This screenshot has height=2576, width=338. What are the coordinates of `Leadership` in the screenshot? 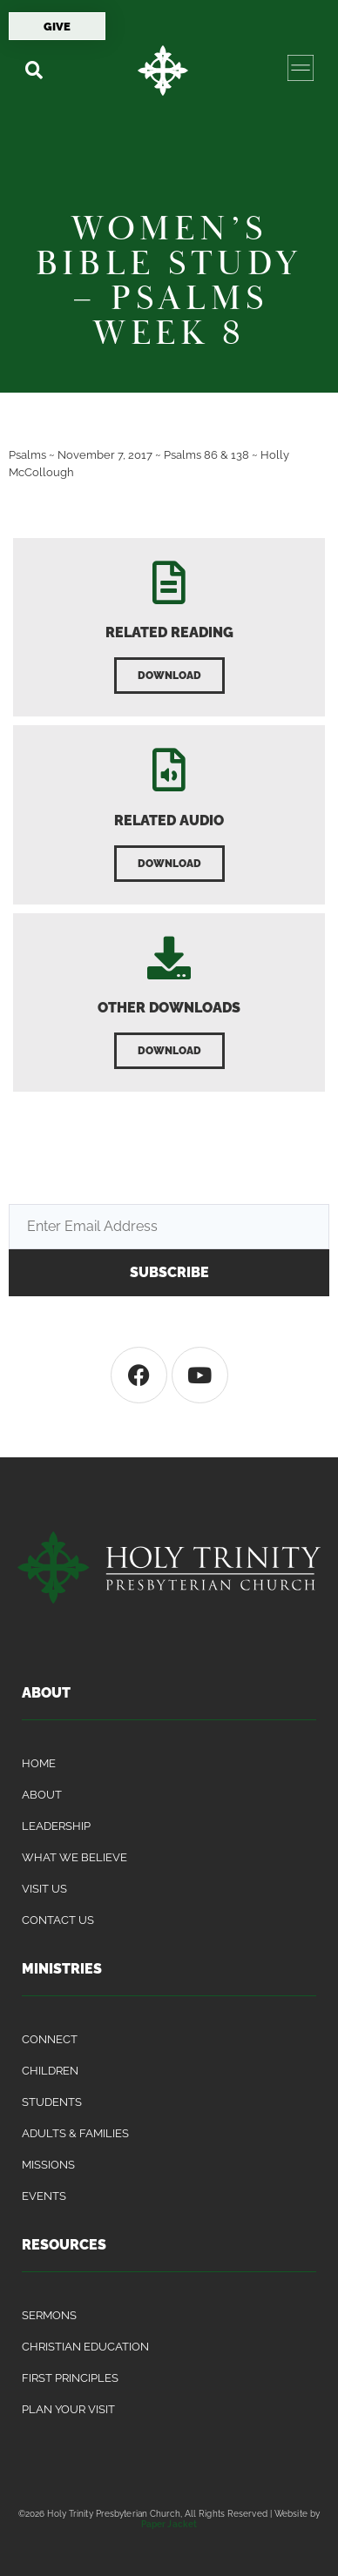 It's located at (56, 1826).